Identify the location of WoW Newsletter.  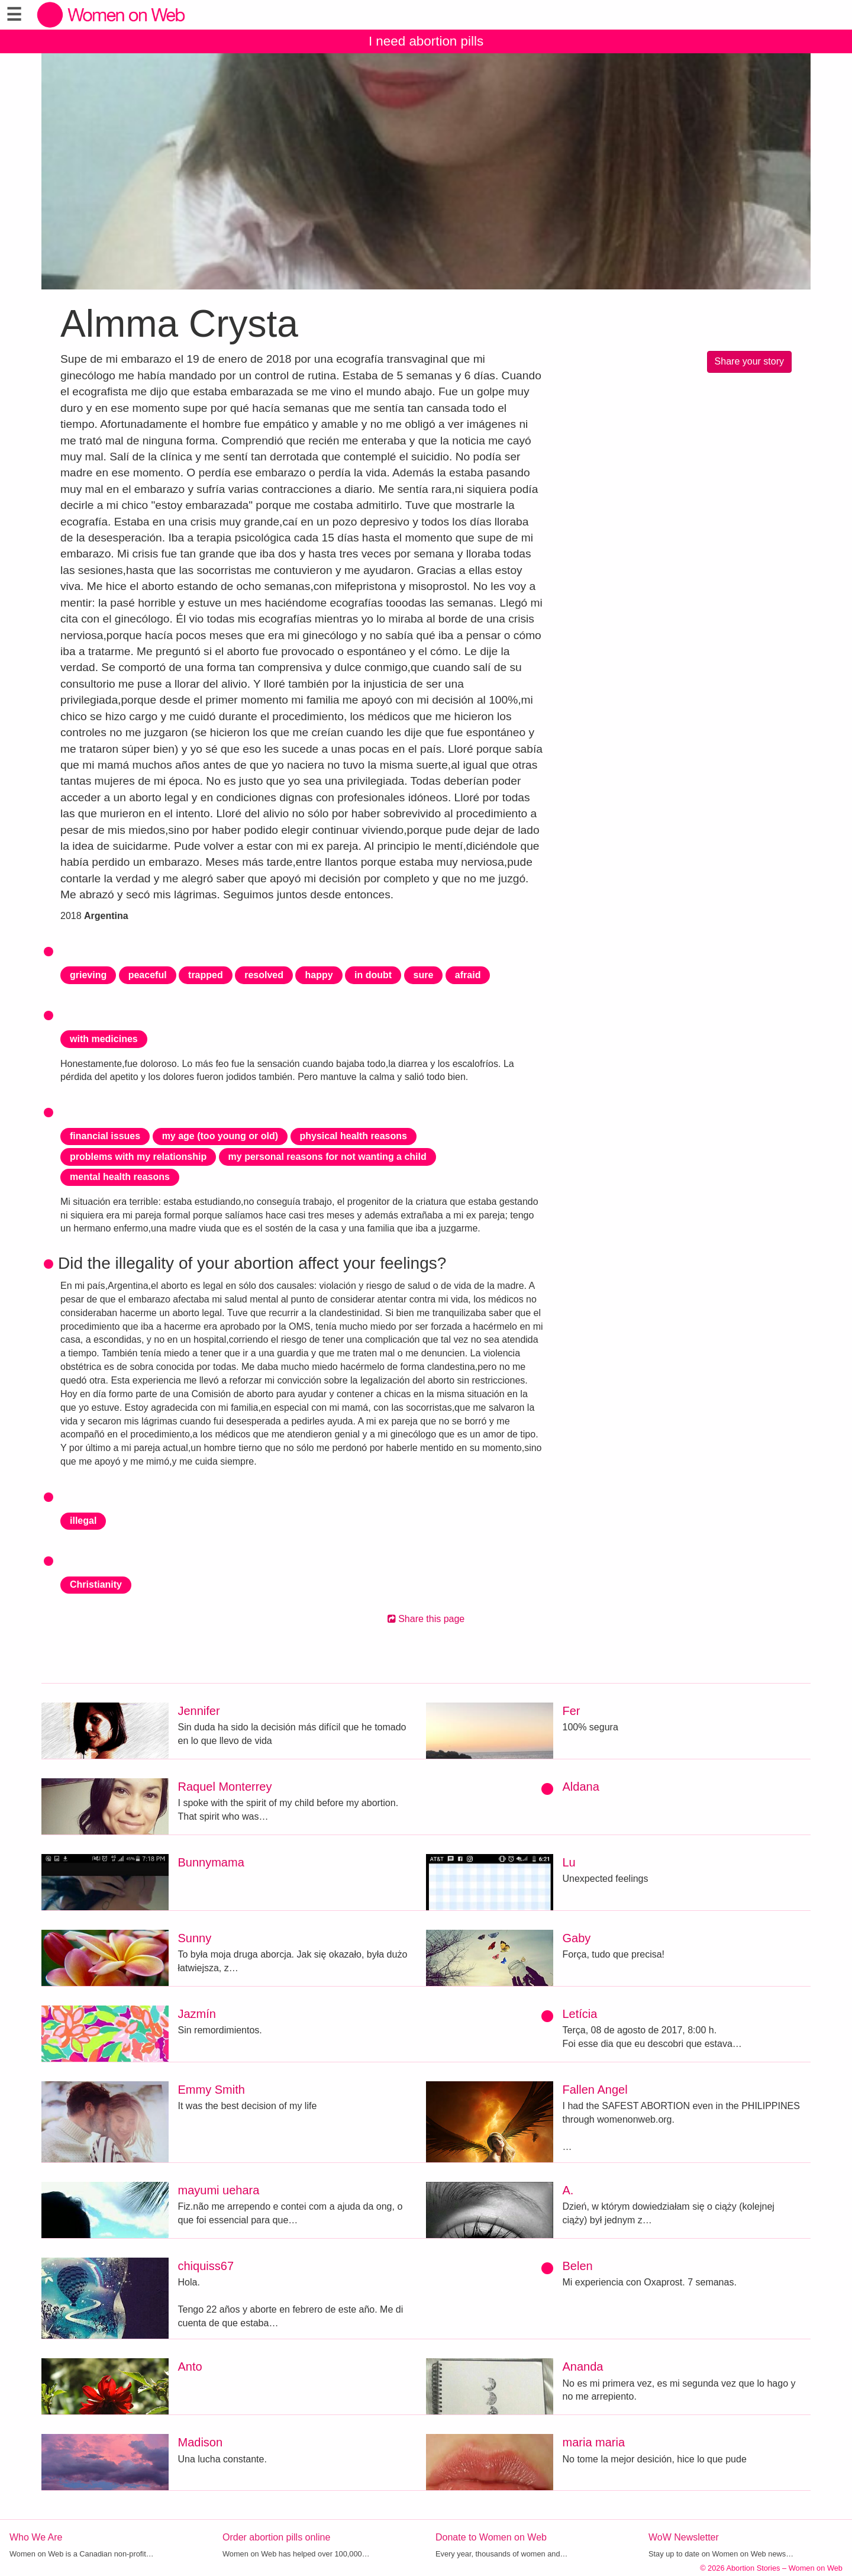
(683, 2537).